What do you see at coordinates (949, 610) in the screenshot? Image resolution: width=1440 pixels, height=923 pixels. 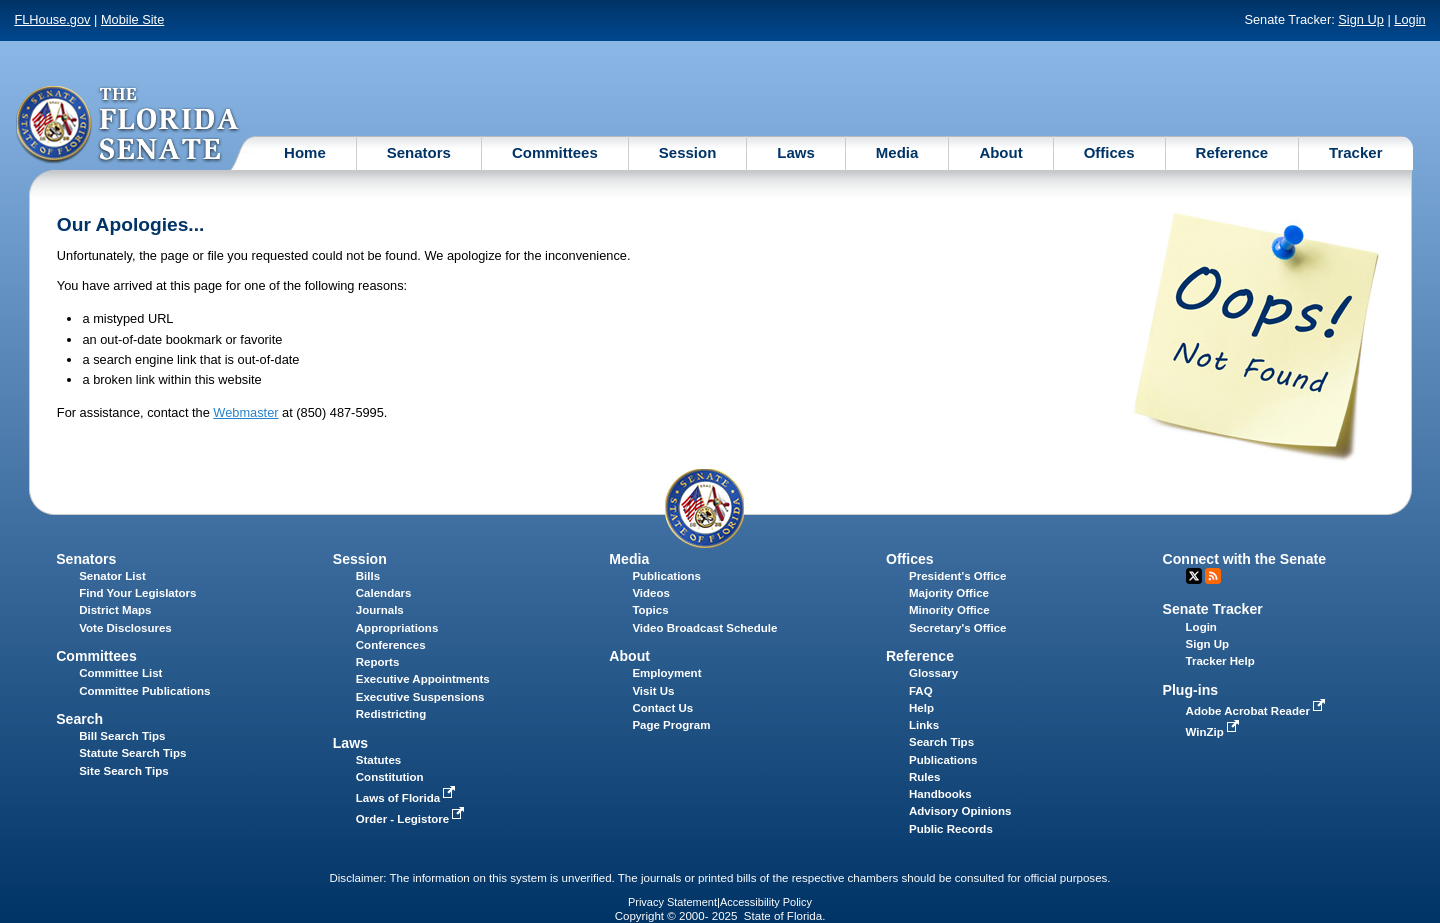 I see `Minority Office` at bounding box center [949, 610].